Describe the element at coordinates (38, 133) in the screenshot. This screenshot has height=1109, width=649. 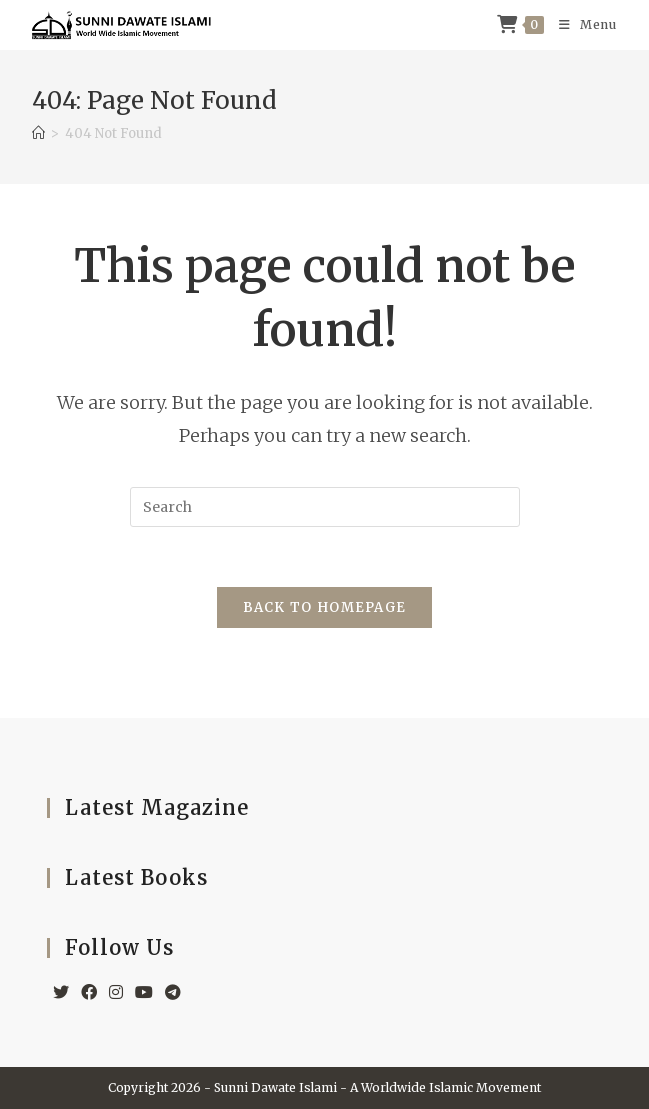
I see `[Home]` at that location.